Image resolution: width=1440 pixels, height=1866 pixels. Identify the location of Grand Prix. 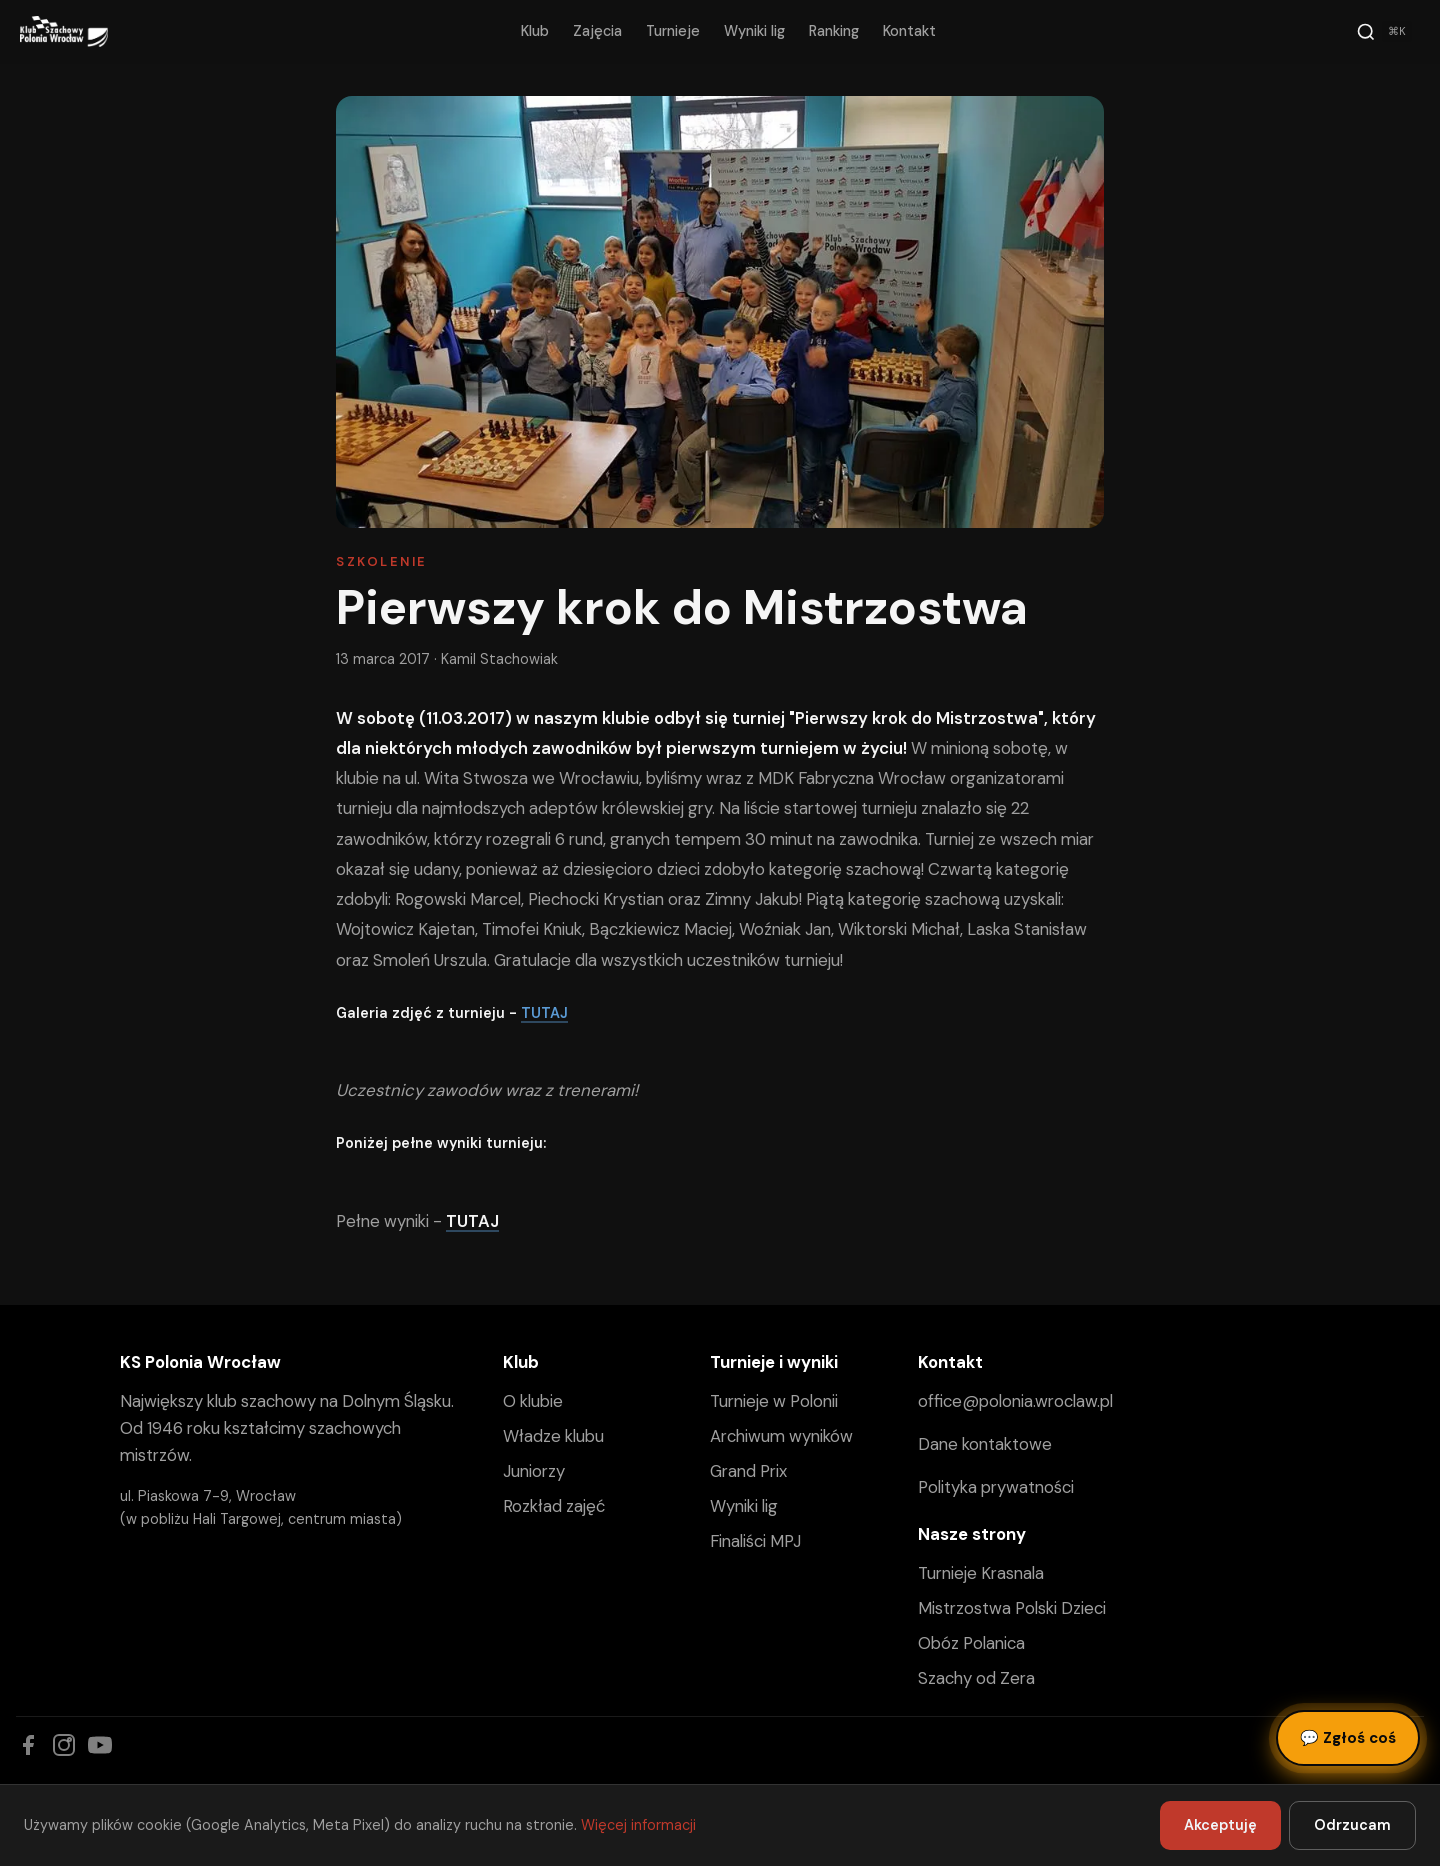
(748, 1471).